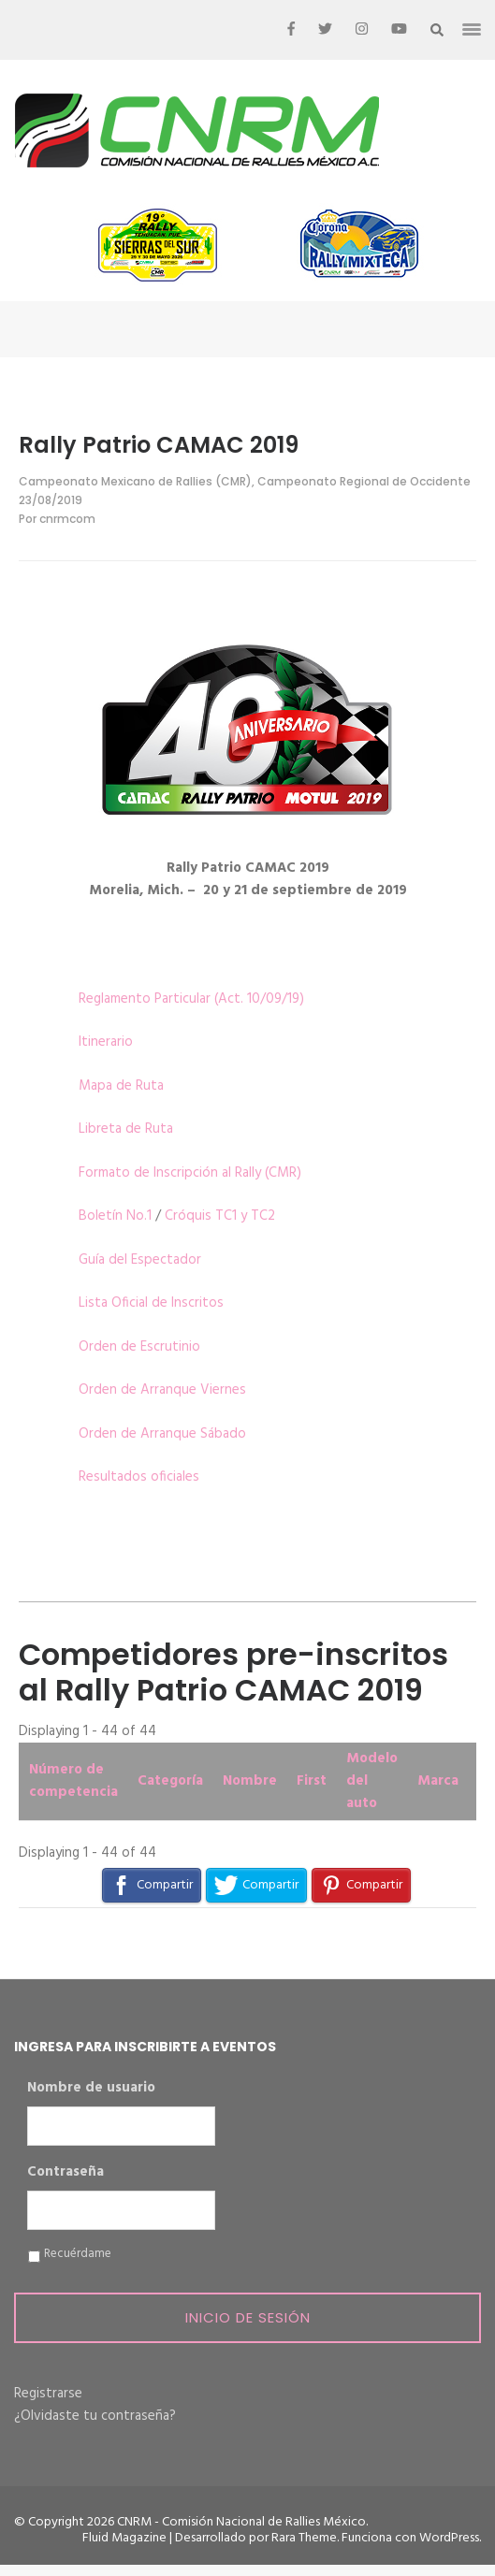 The width and height of the screenshot is (495, 2576). Describe the element at coordinates (304, 2538) in the screenshot. I see `Rara Theme` at that location.